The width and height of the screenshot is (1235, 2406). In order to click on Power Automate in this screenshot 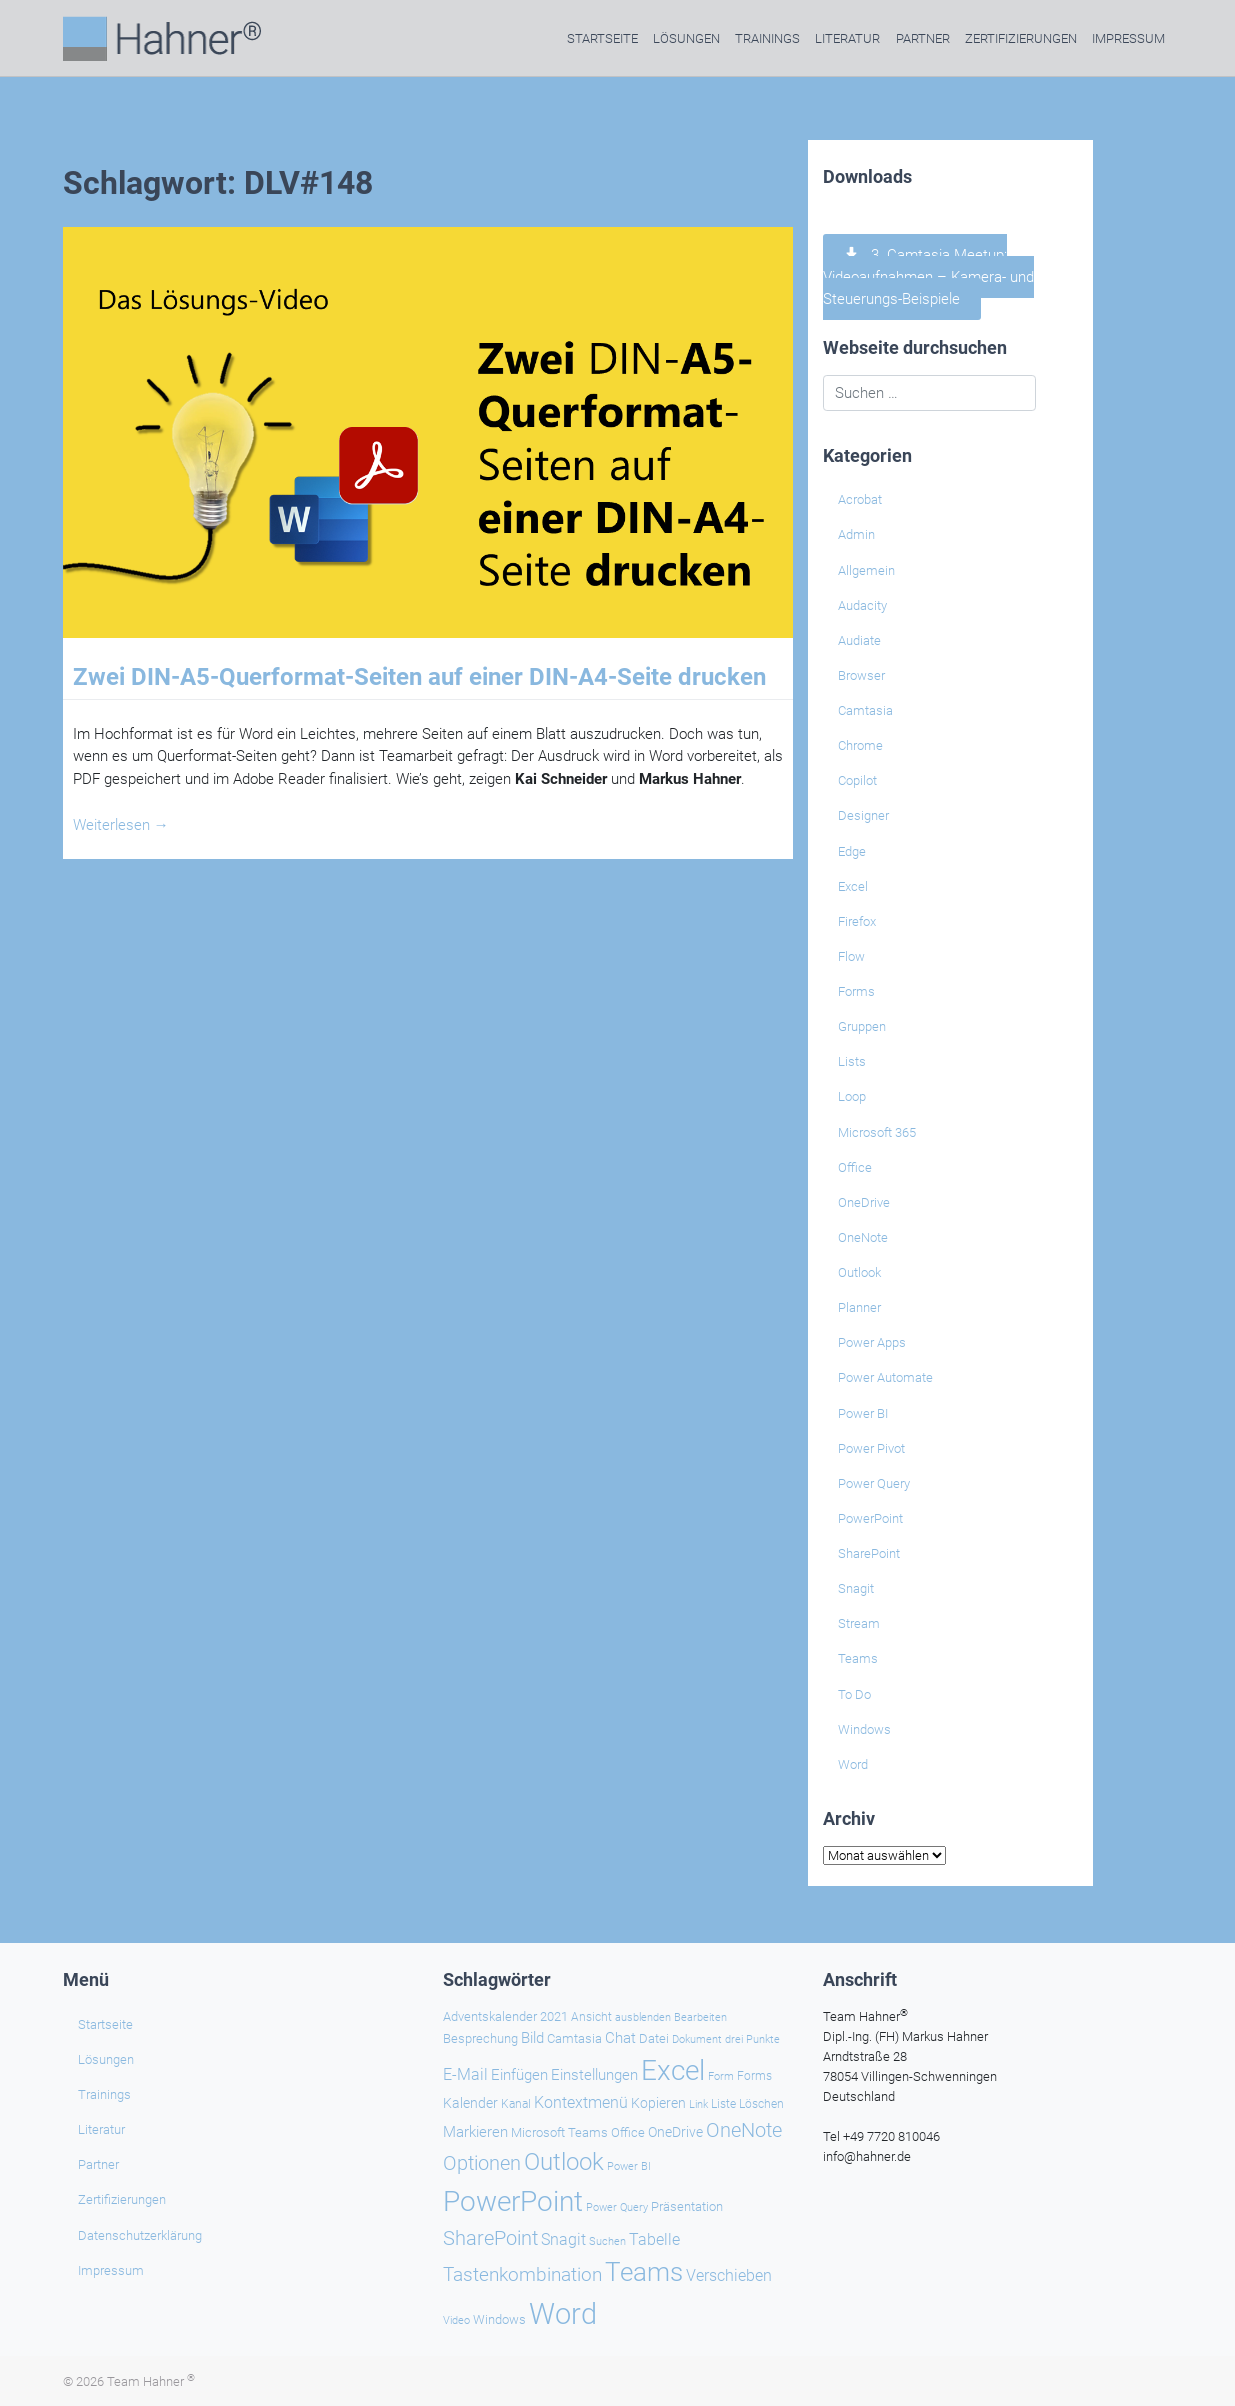, I will do `click(885, 1377)`.